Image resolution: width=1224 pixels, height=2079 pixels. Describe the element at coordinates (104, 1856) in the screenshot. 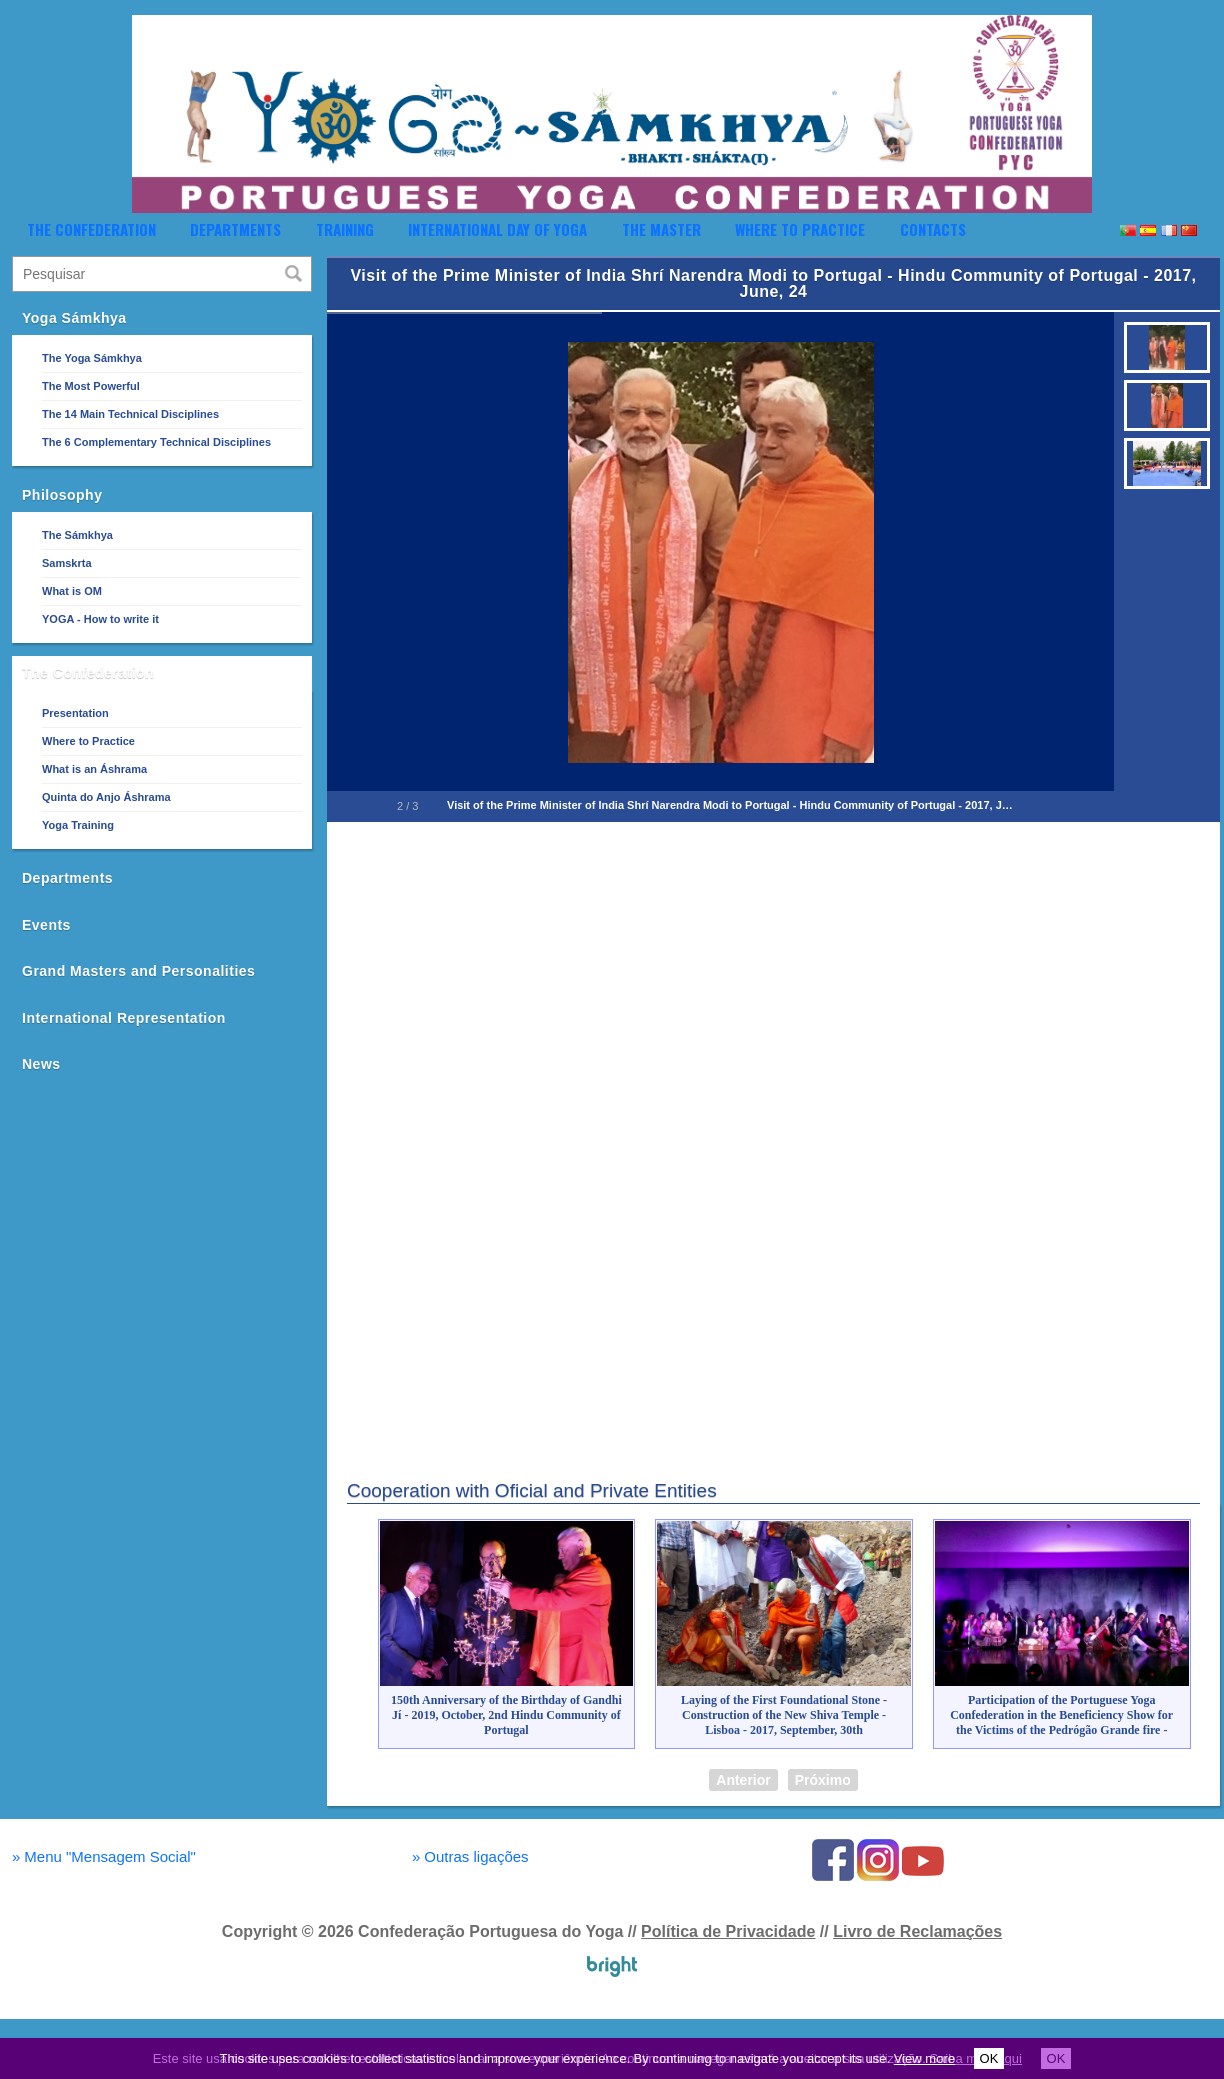

I see `Menu "Mensagem Social"` at that location.